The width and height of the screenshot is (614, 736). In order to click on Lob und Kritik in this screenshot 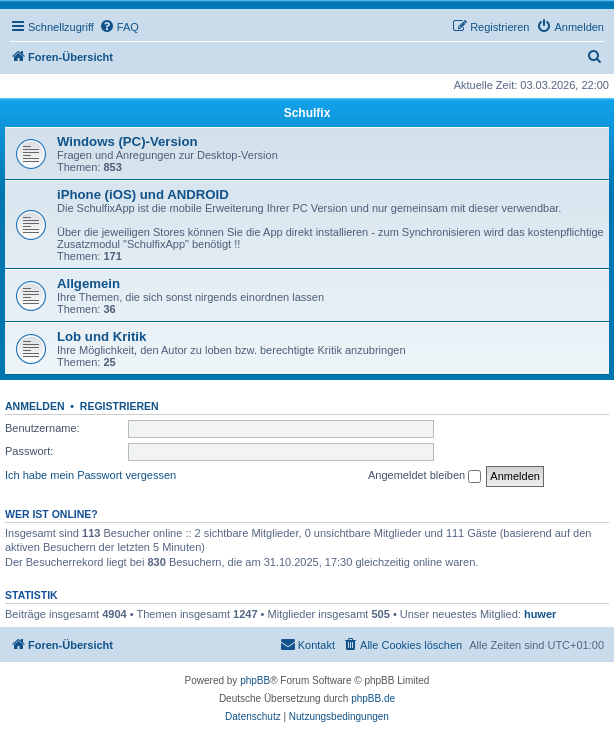, I will do `click(101, 336)`.